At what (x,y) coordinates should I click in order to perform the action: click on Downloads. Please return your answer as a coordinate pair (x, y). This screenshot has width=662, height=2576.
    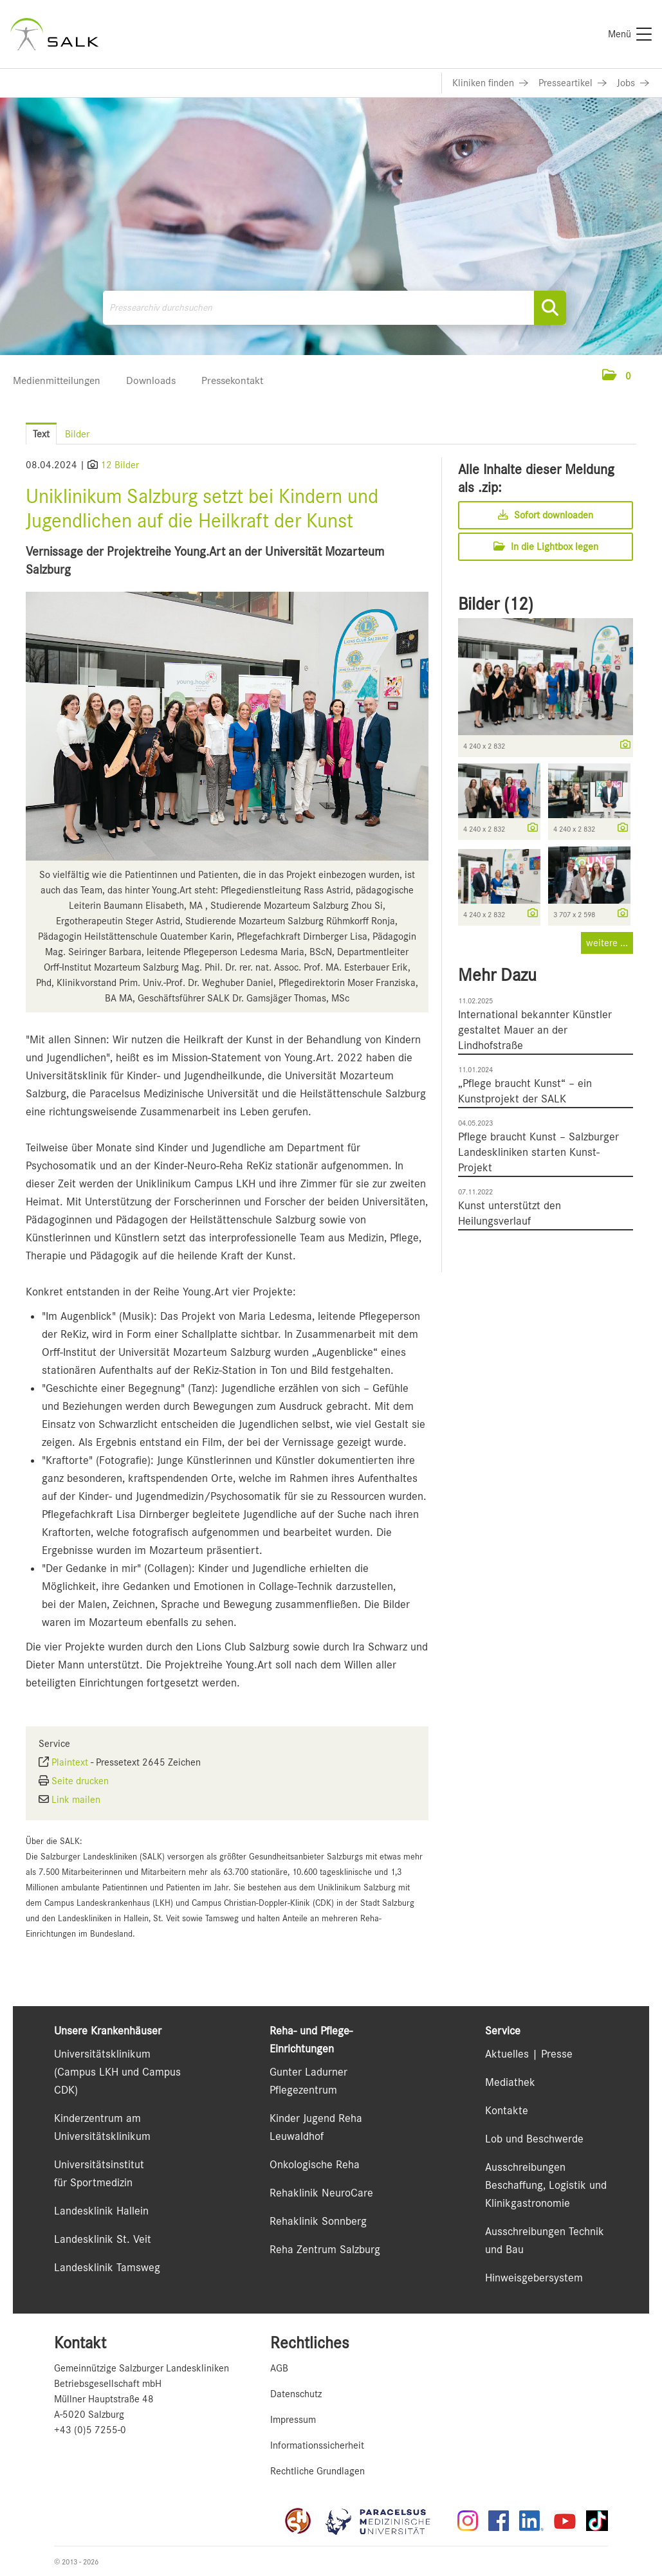
    Looking at the image, I should click on (151, 380).